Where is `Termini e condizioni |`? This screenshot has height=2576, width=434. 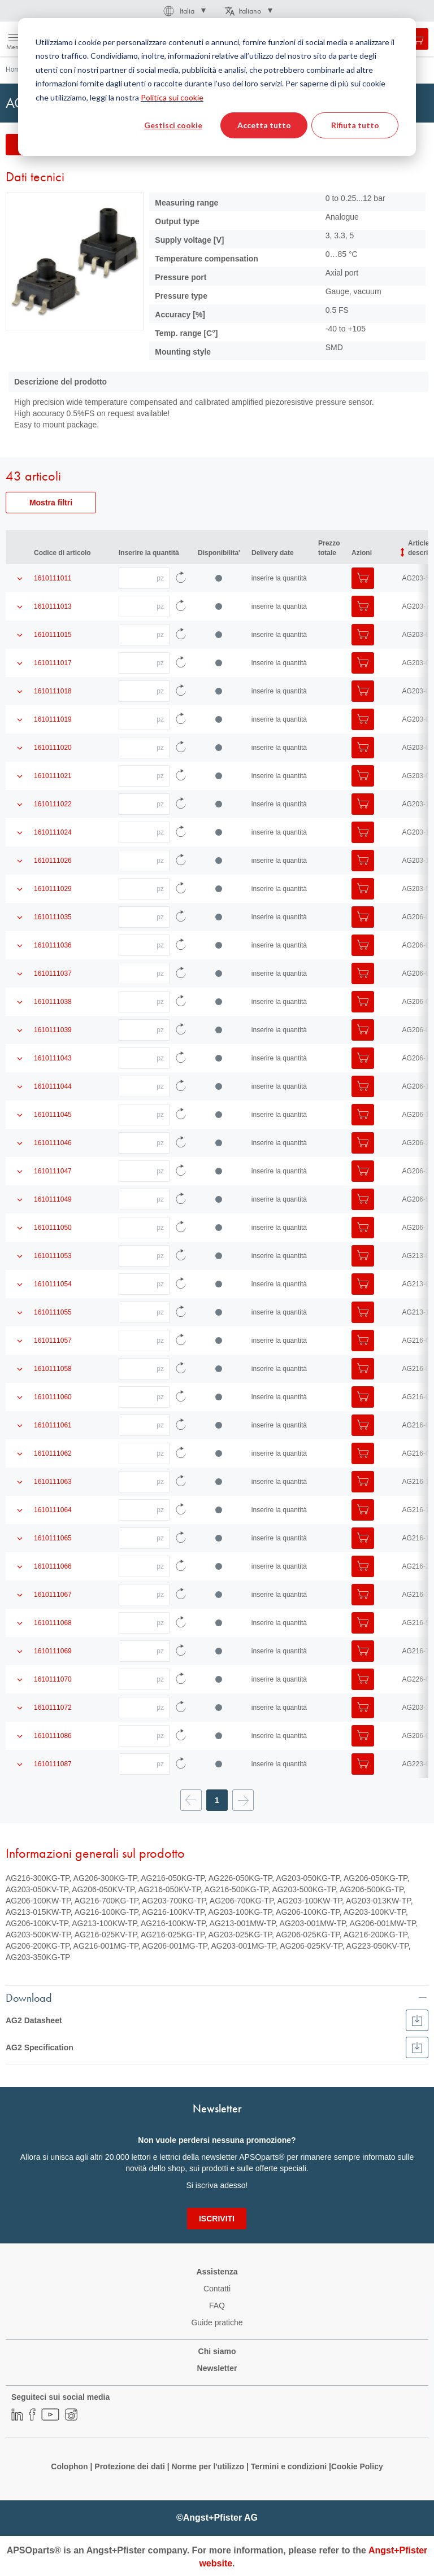 Termini e condizioni | is located at coordinates (291, 2466).